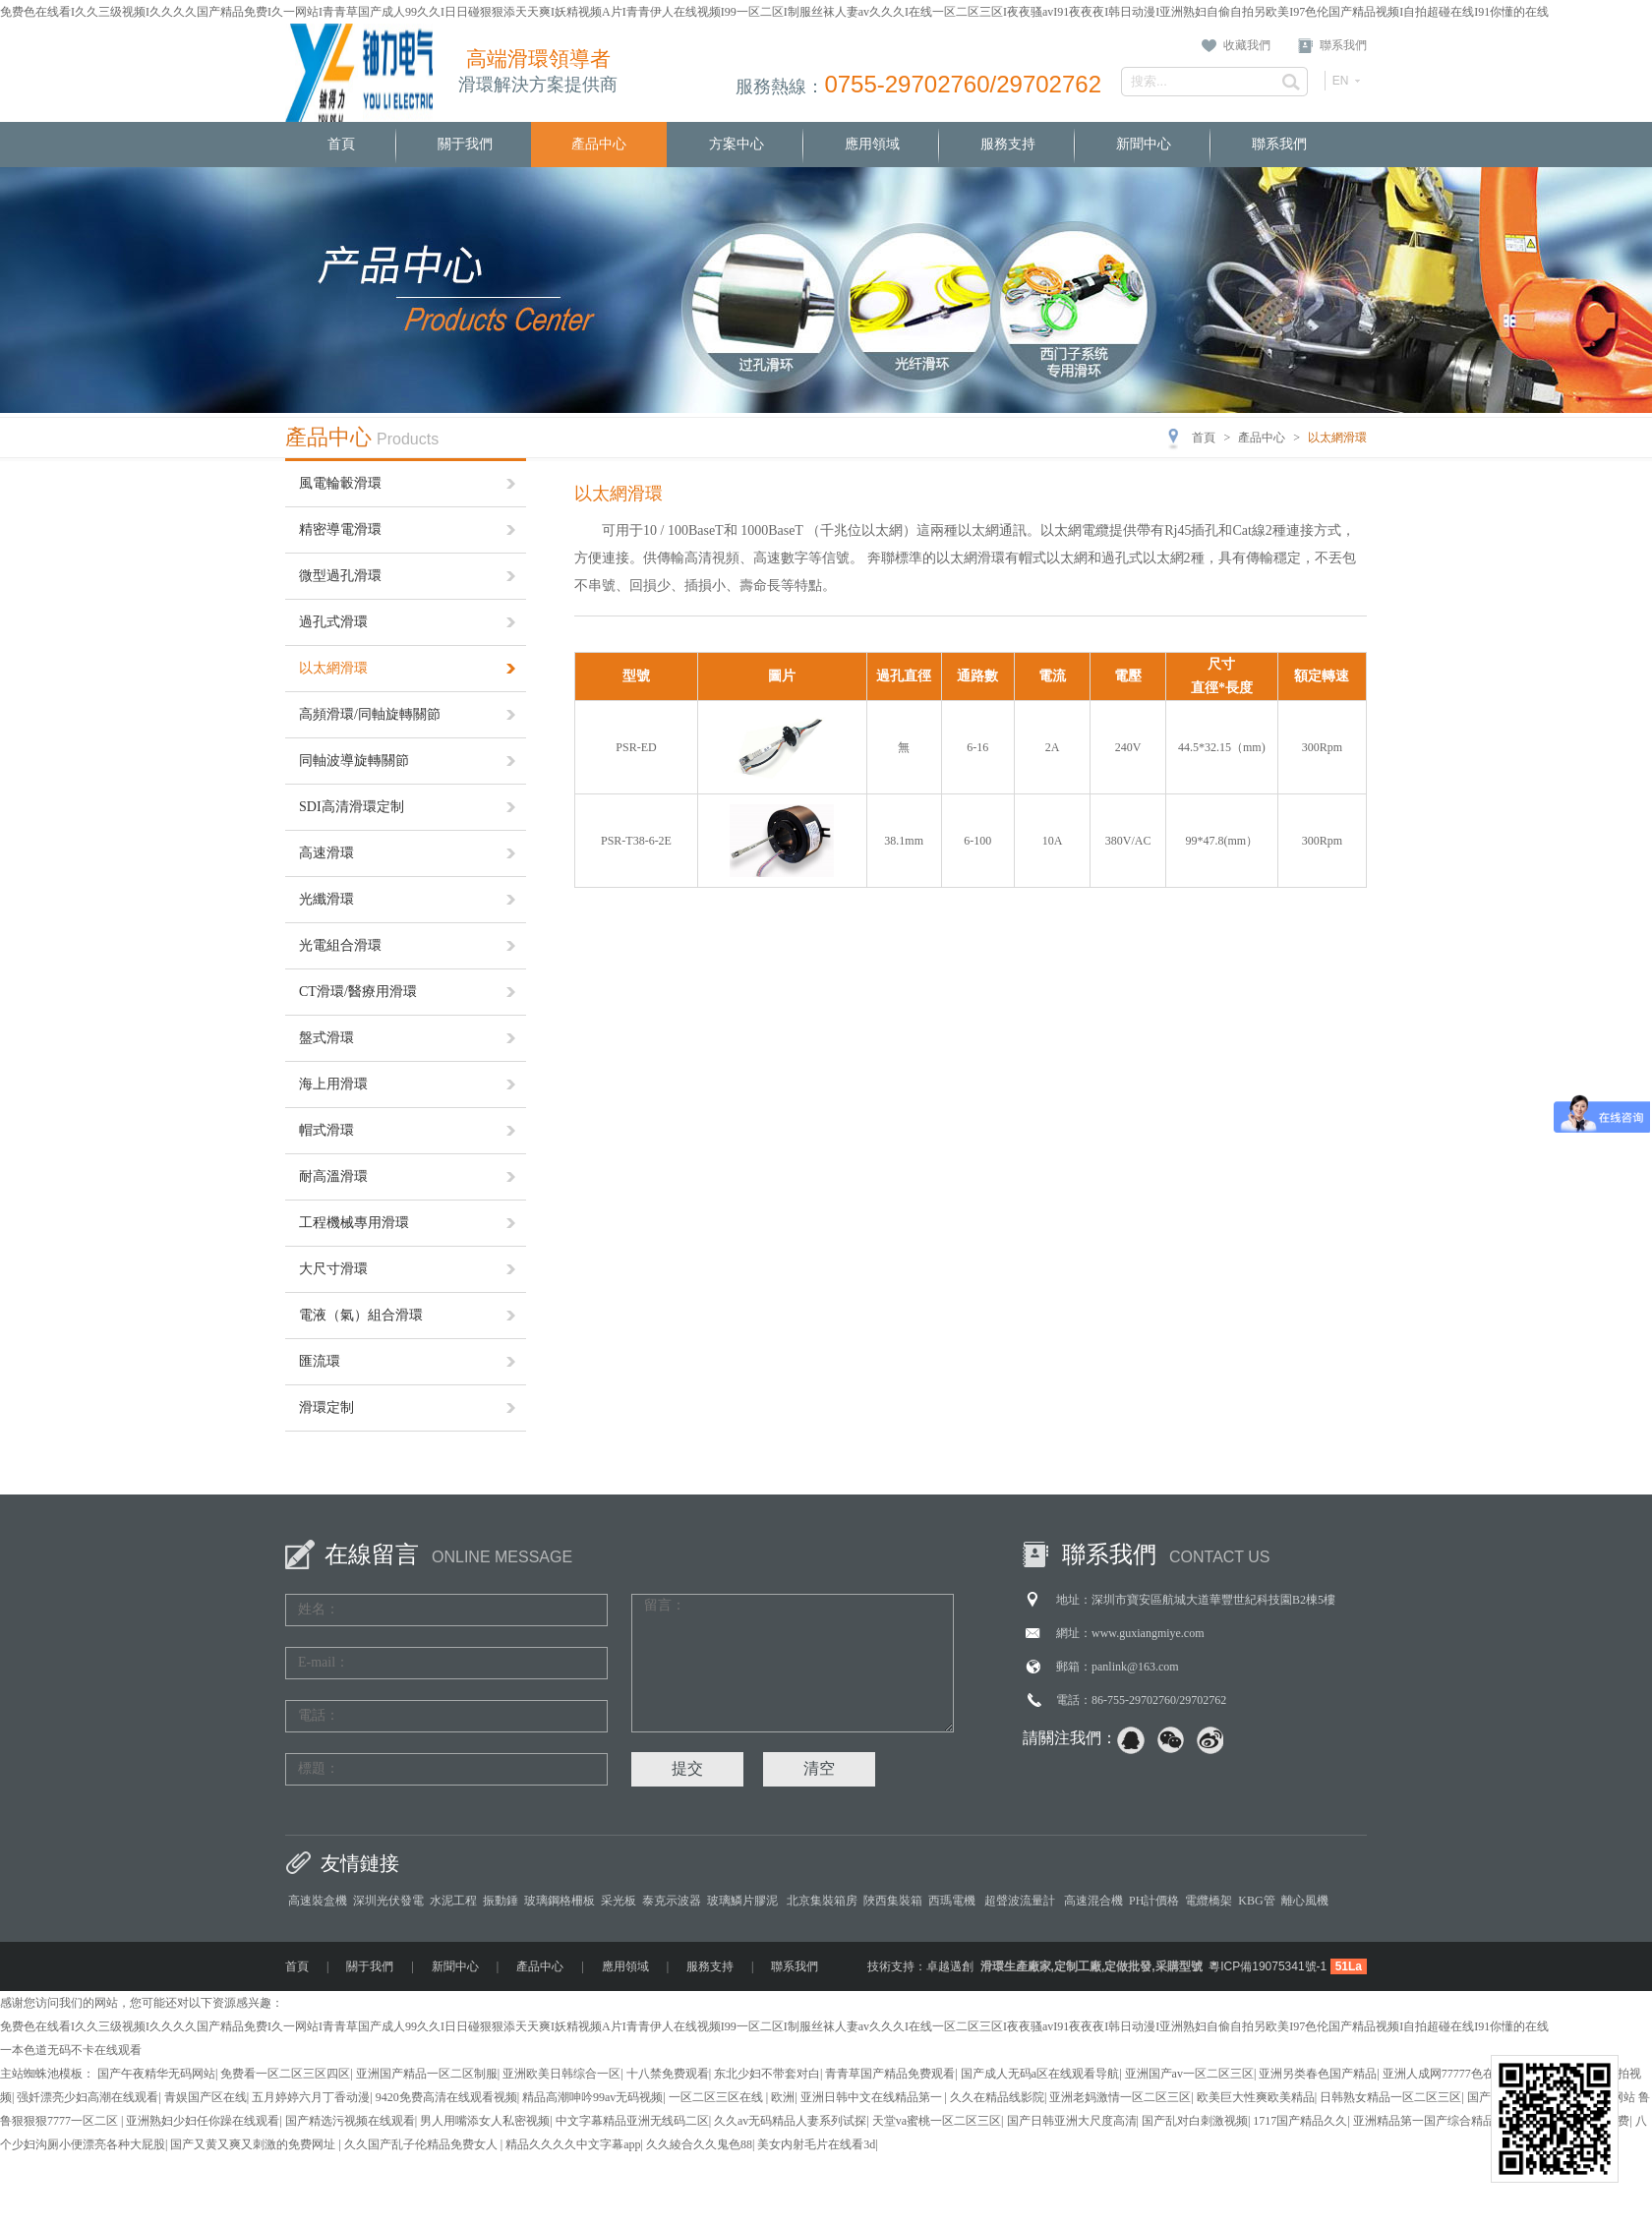 The image size is (1652, 2227). Describe the element at coordinates (890, 2073) in the screenshot. I see `青青草国产精品免费观看` at that location.